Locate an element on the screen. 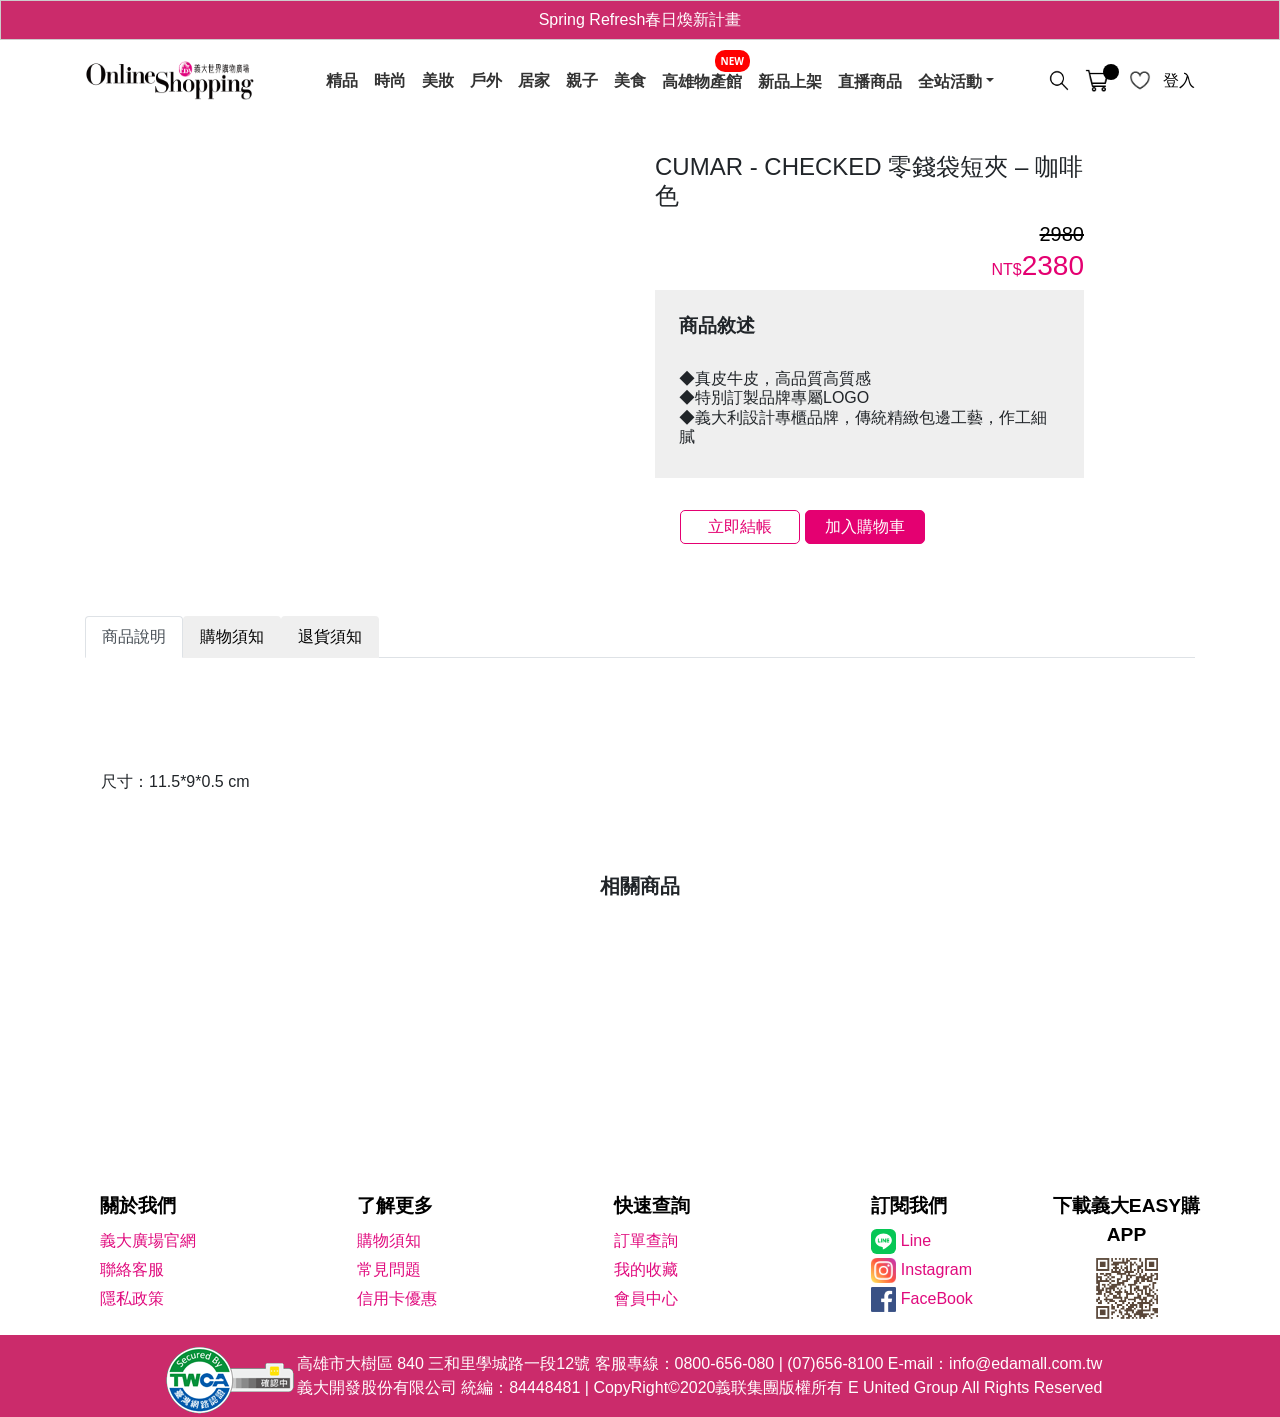 This screenshot has height=1417, width=1280. 信用卡優惠 is located at coordinates (397, 1298).